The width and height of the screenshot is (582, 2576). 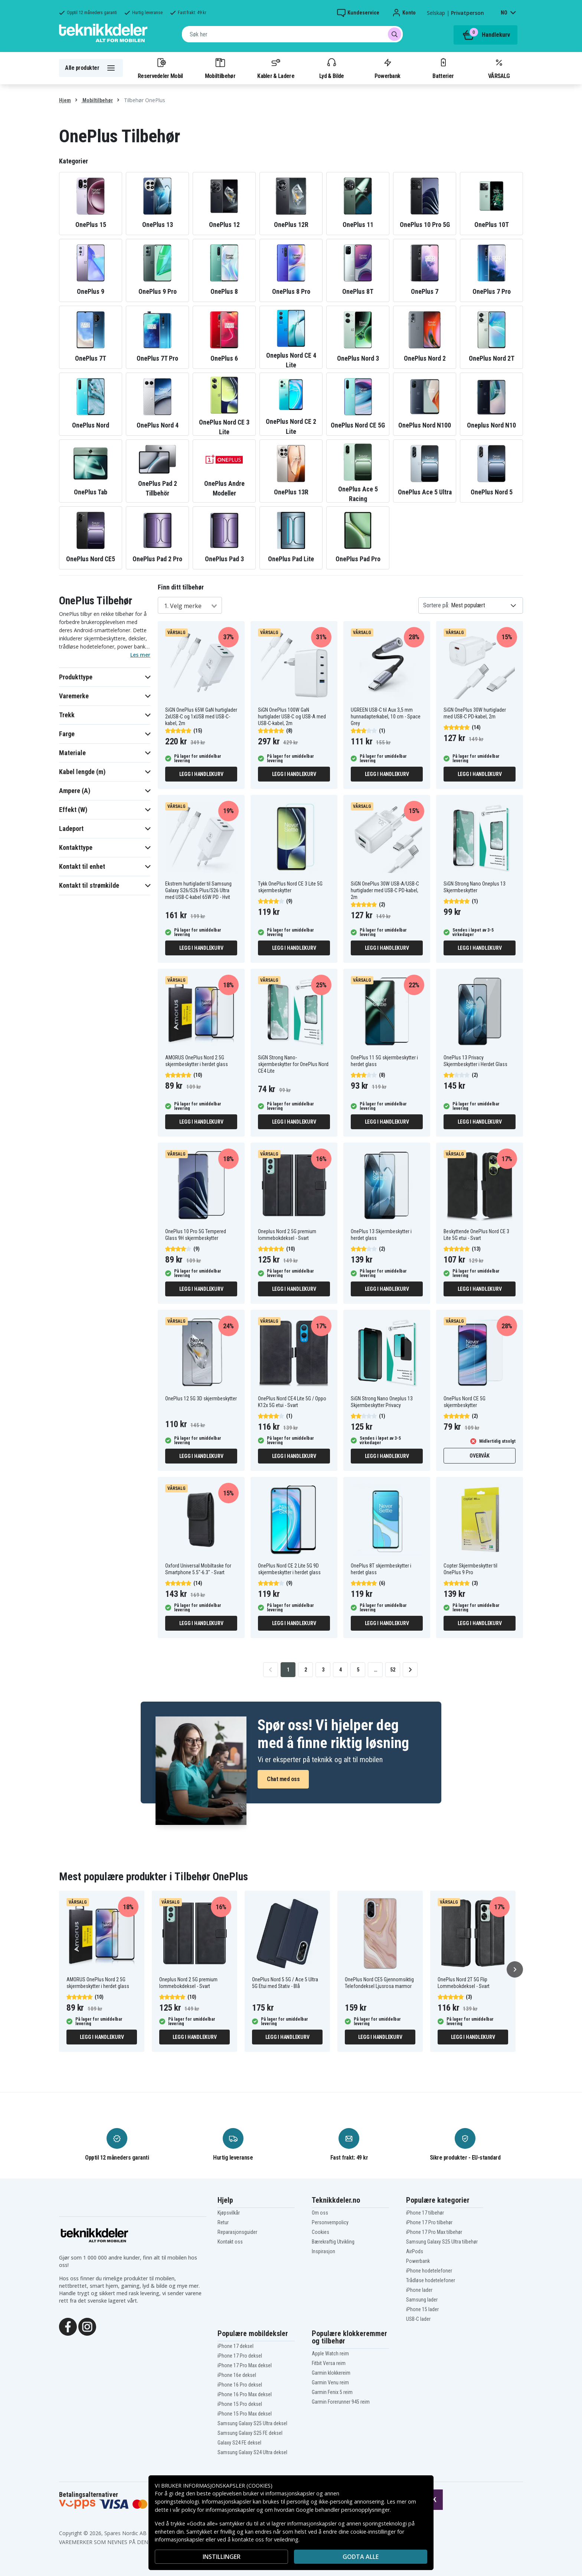 I want to click on Samsung Galaxy S24 Ultra deksel, so click(x=252, y=2452).